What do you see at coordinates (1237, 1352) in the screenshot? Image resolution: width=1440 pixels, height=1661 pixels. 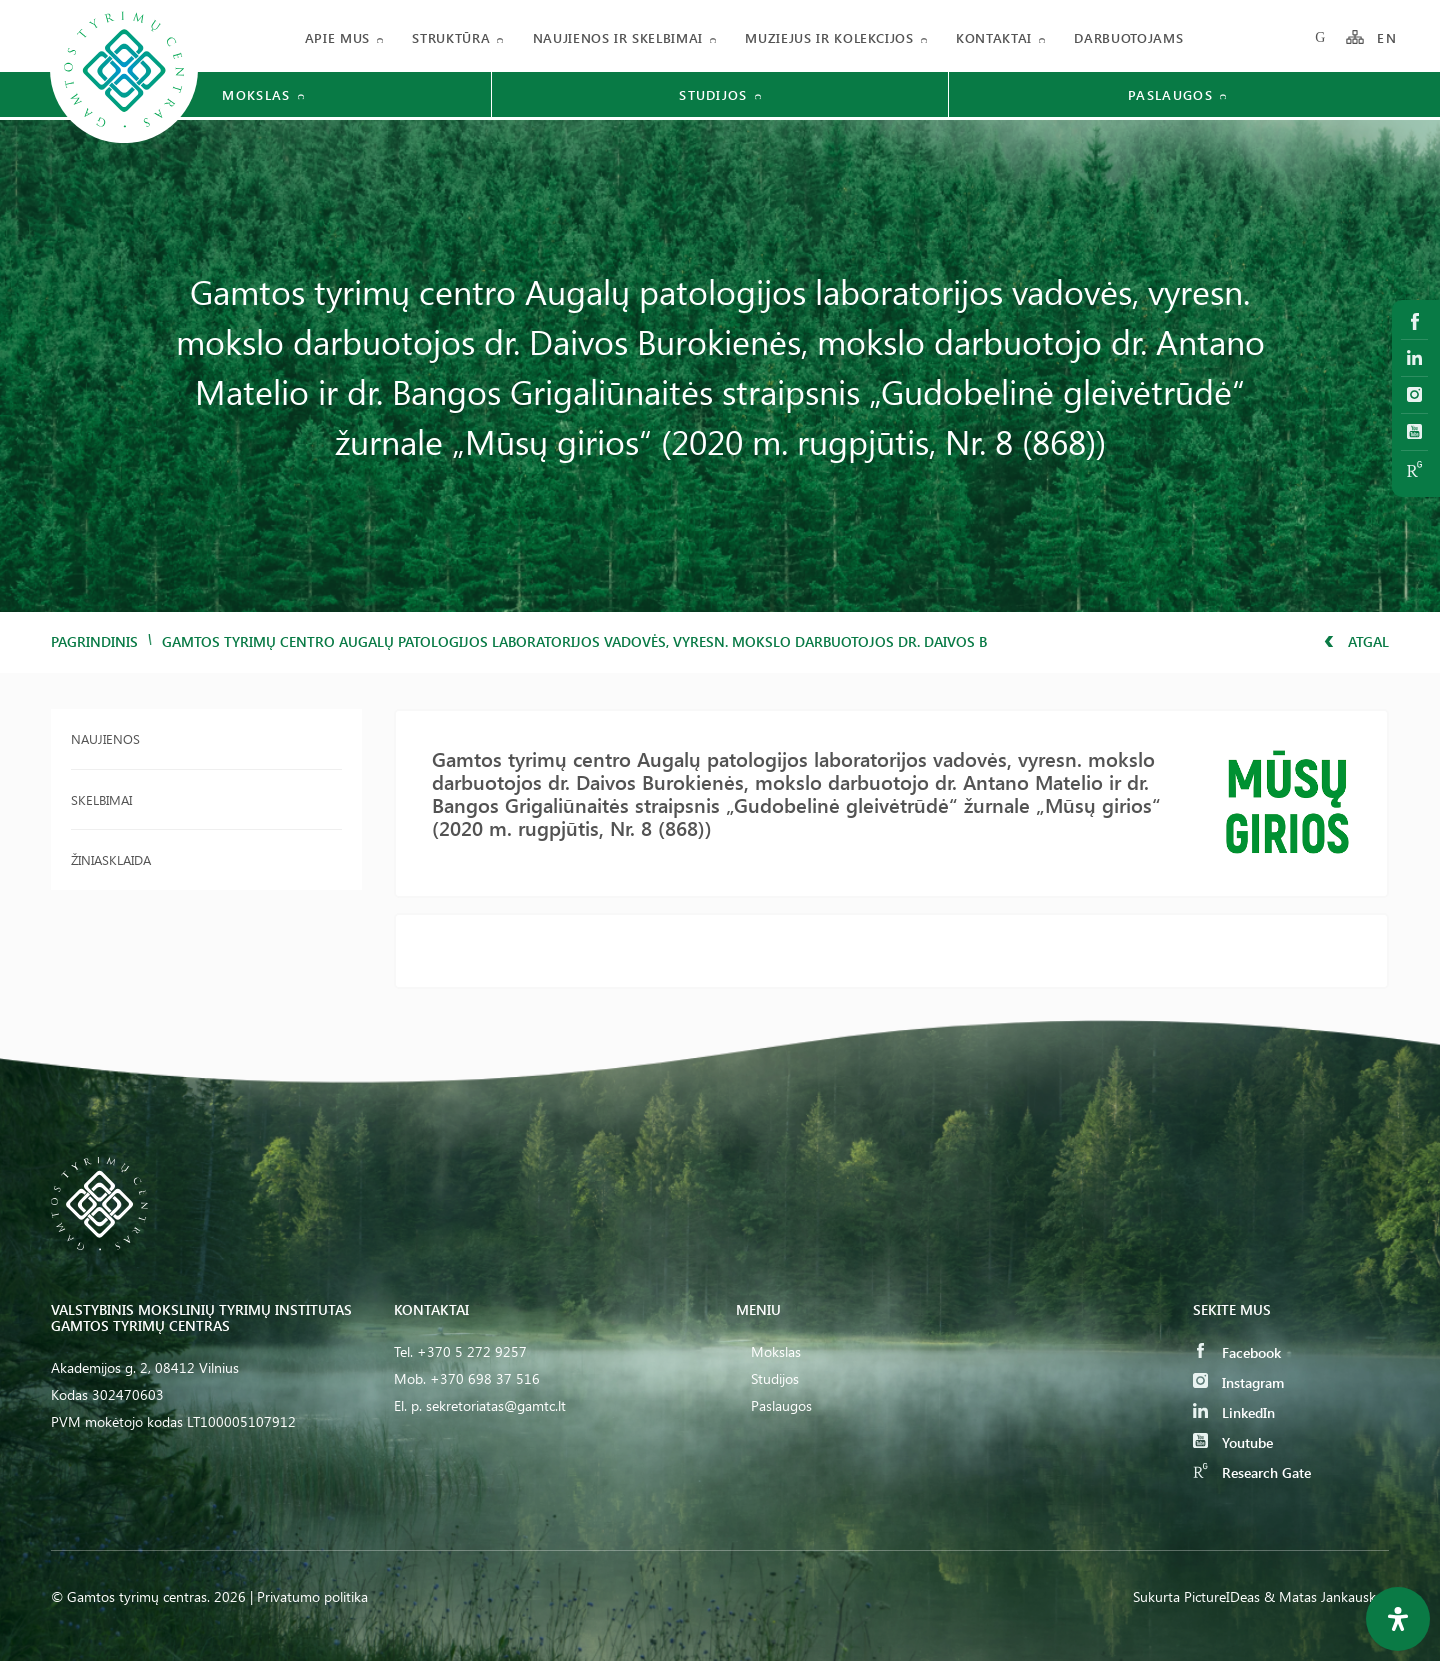 I see `Facebook` at bounding box center [1237, 1352].